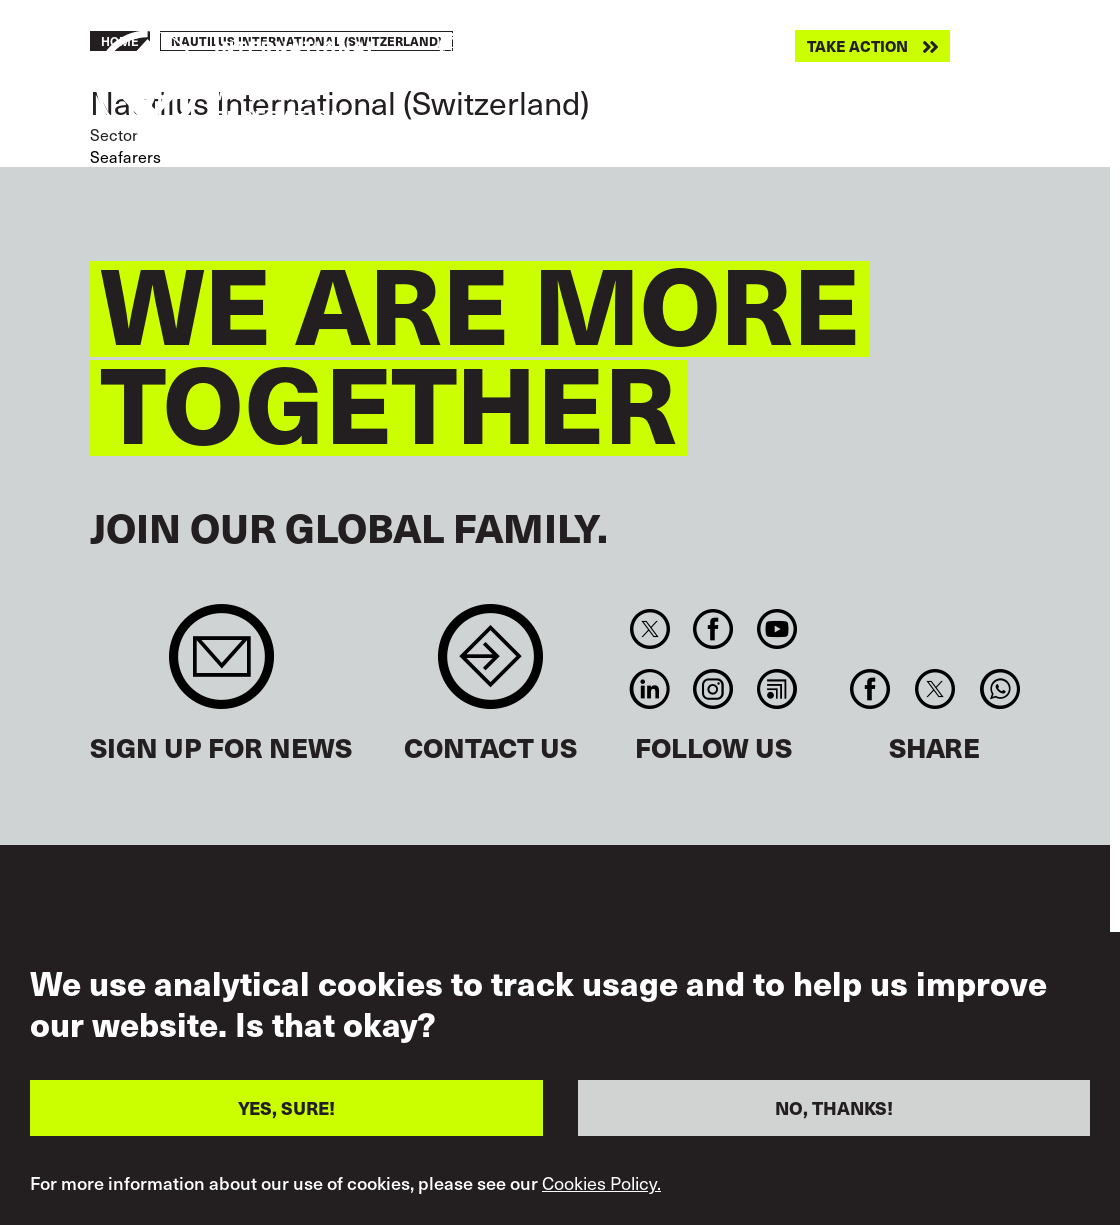 The height and width of the screenshot is (1225, 1120). I want to click on Twitter, so click(649, 629).